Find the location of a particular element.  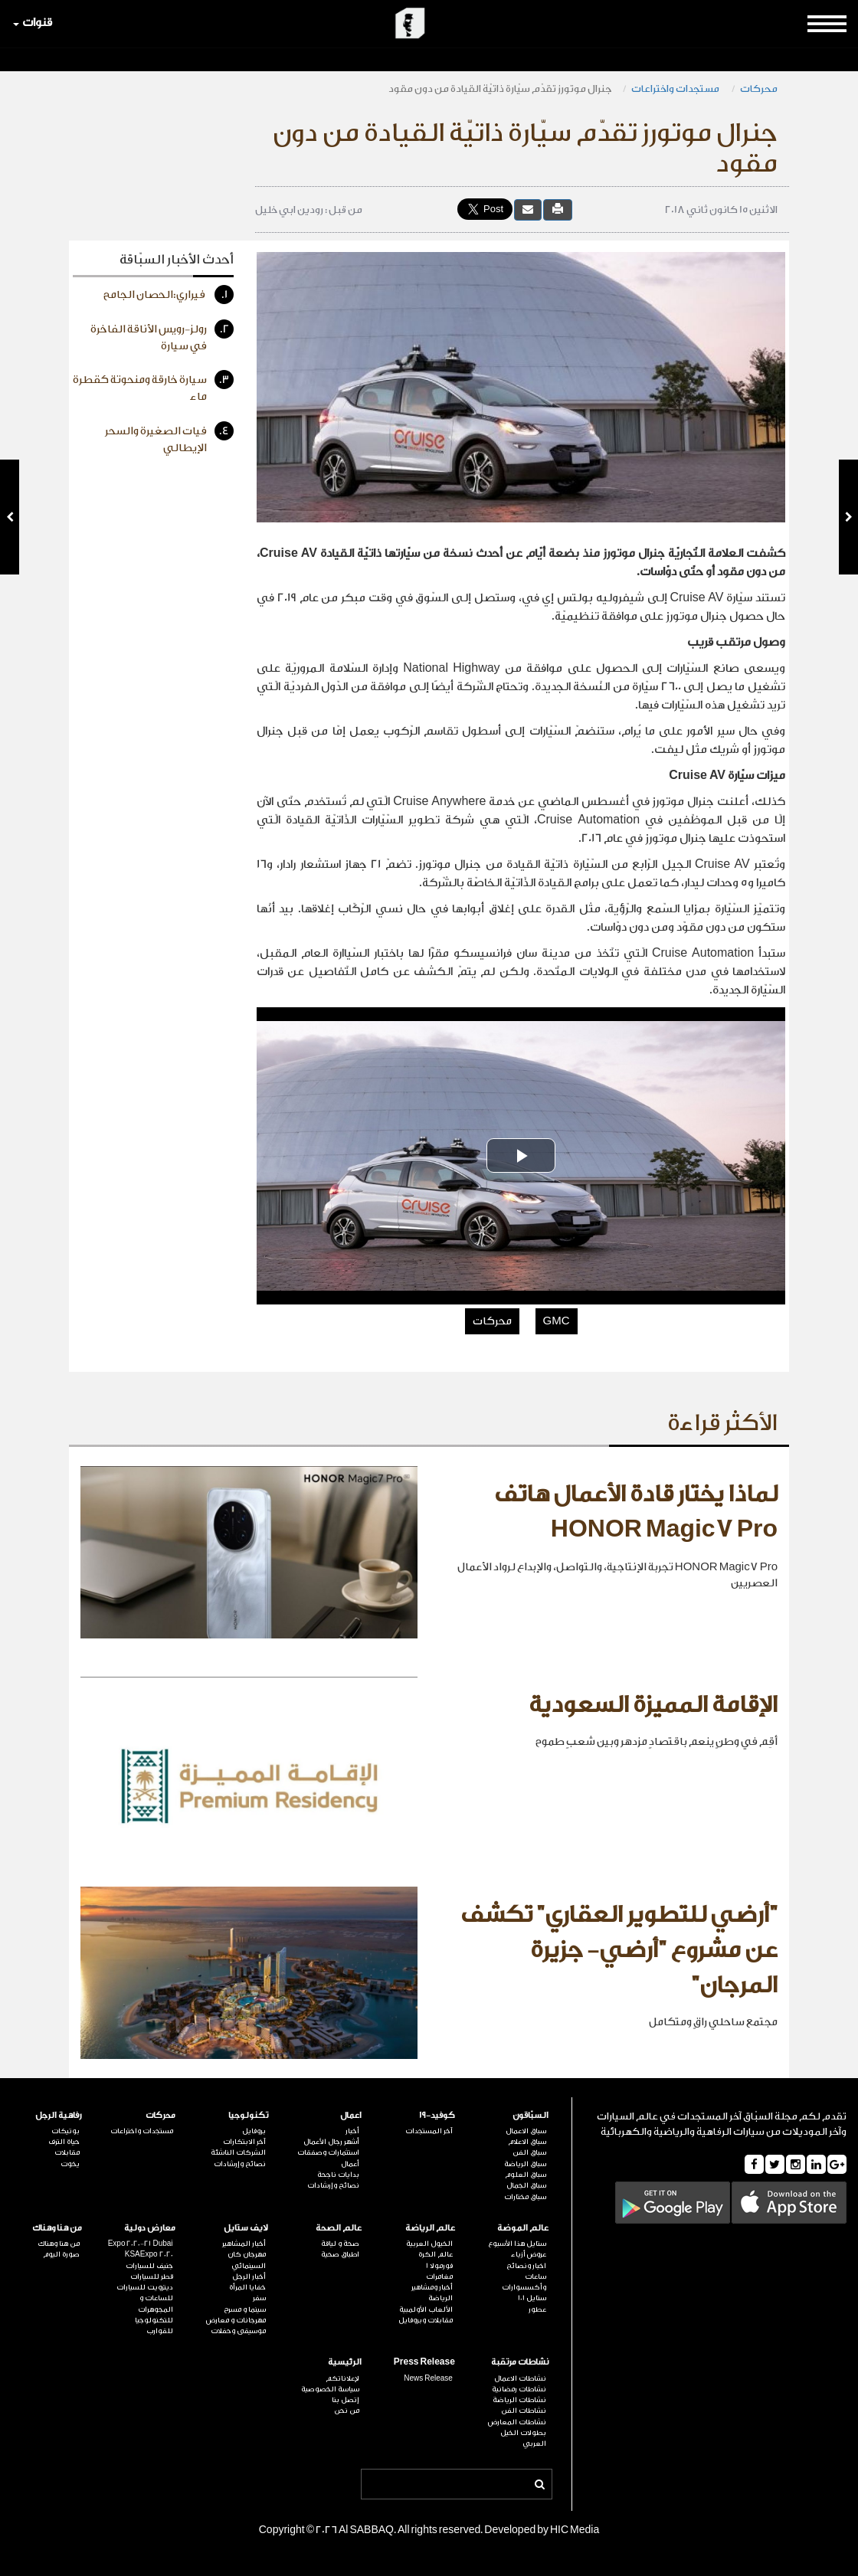

استثمارات وصفقات أعمال is located at coordinates (328, 2158).